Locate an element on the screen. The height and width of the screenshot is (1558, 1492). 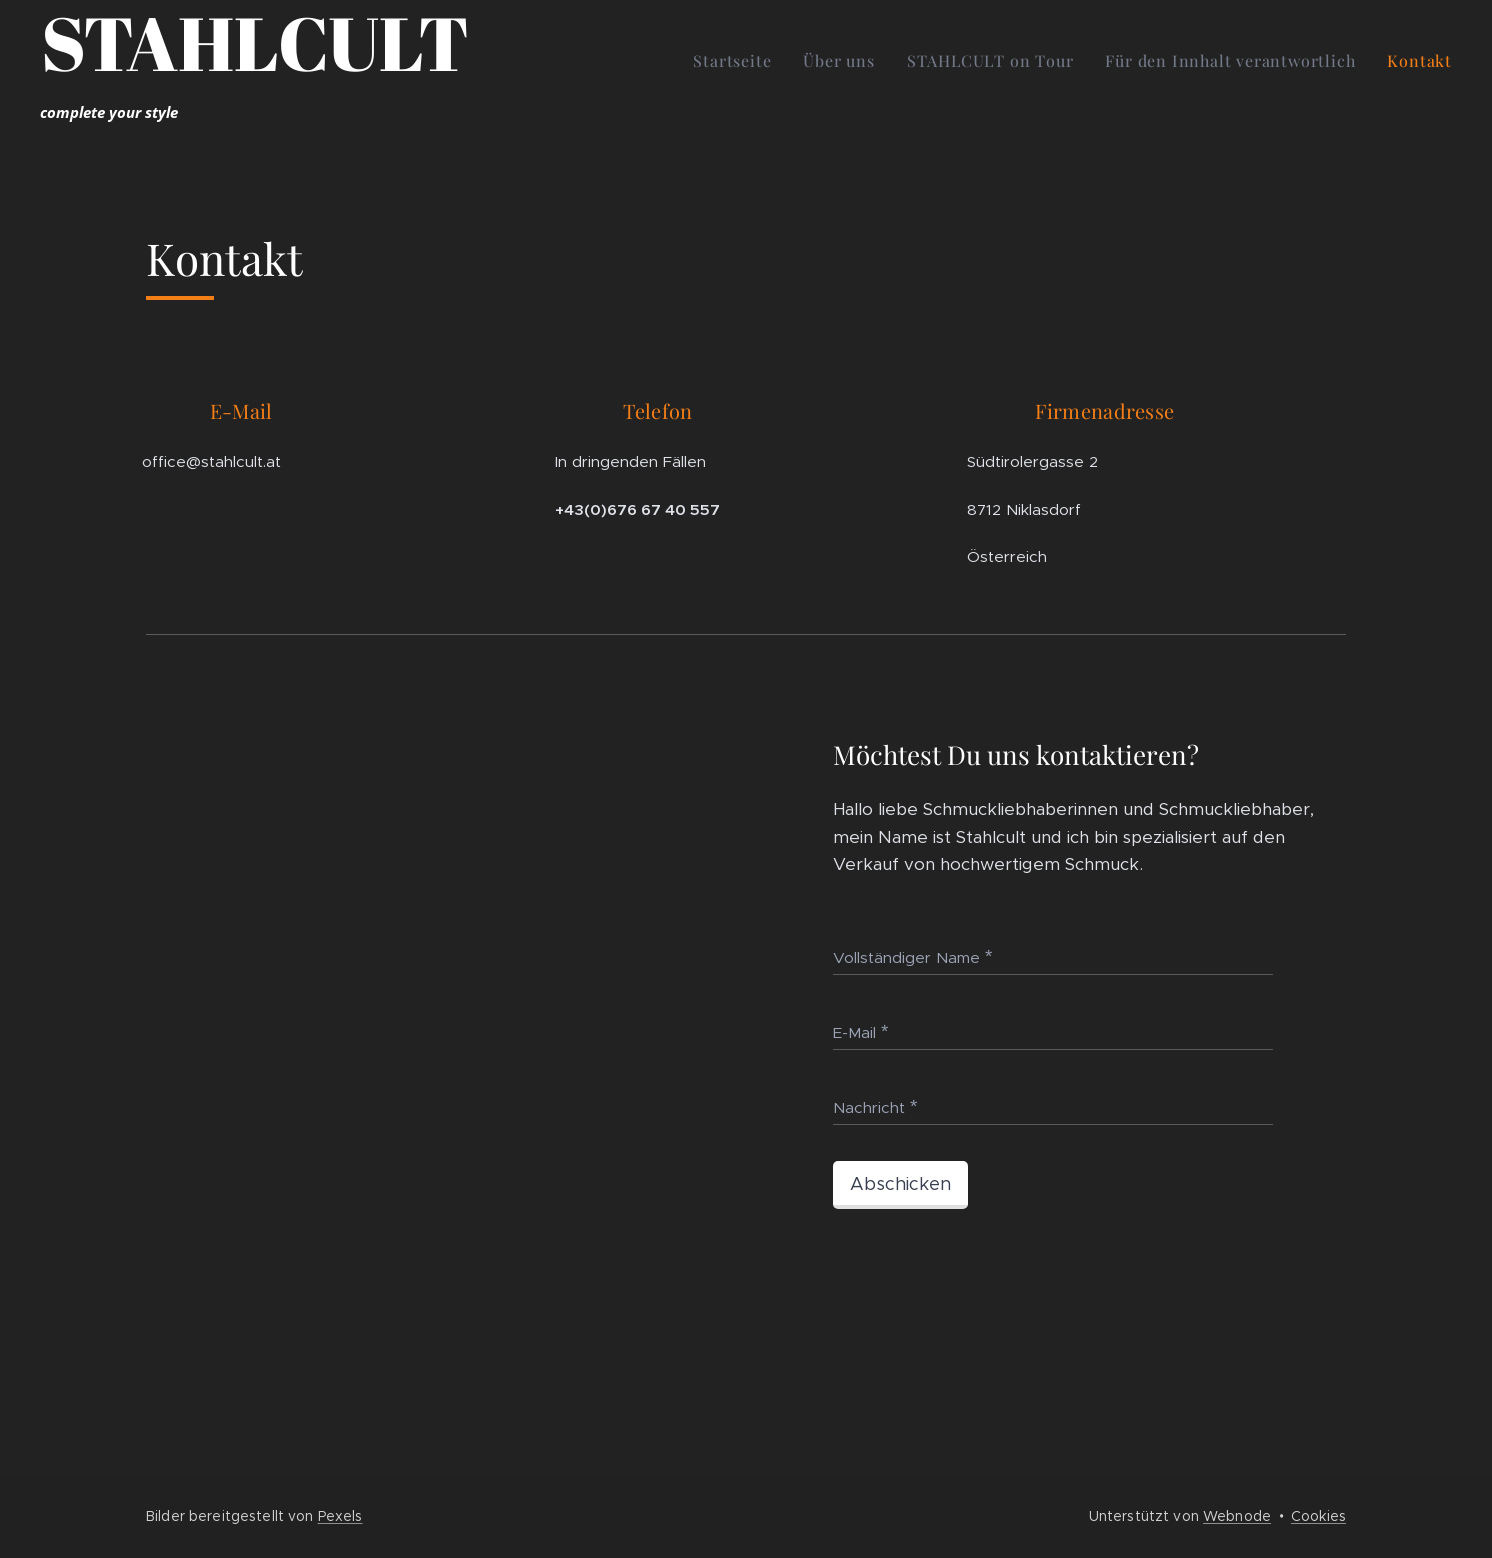
[menuitem] is located at coordinates (737, 61).